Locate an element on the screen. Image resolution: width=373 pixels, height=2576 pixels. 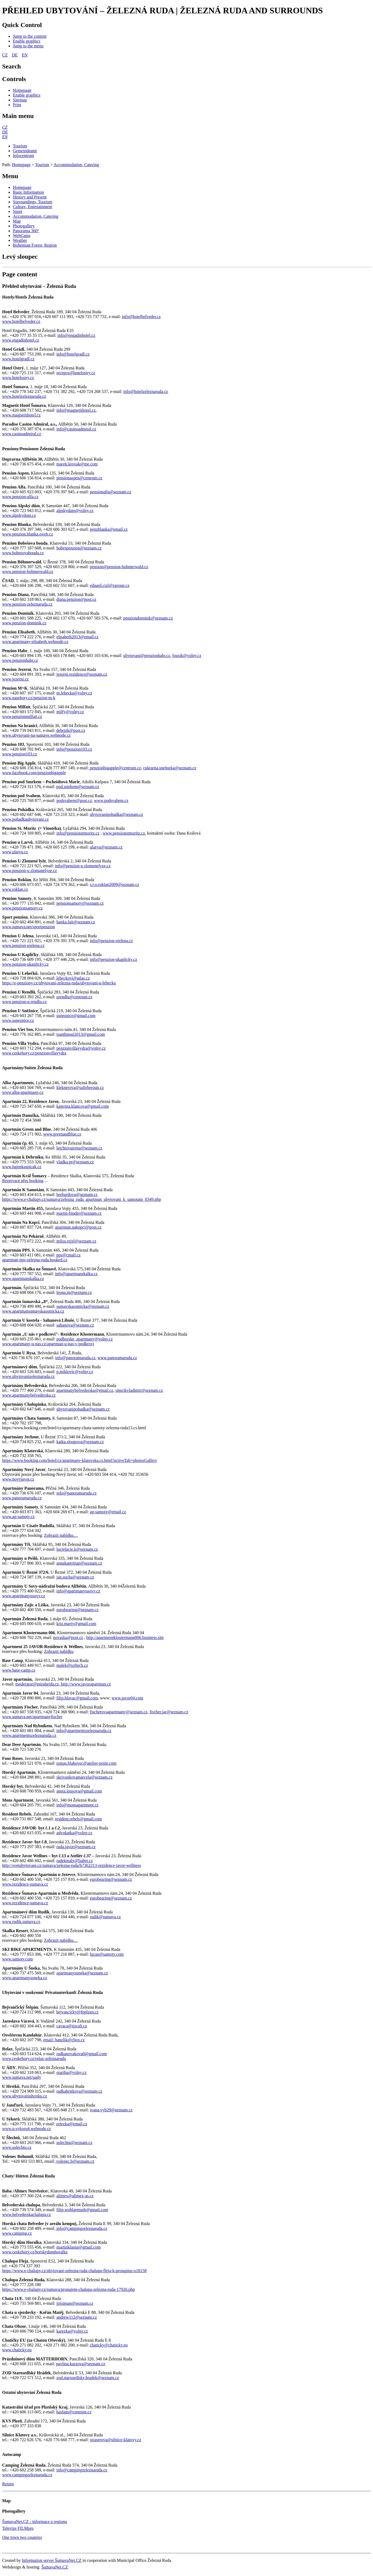
www.apartmanyusovy.cz is located at coordinates (23, 1595).